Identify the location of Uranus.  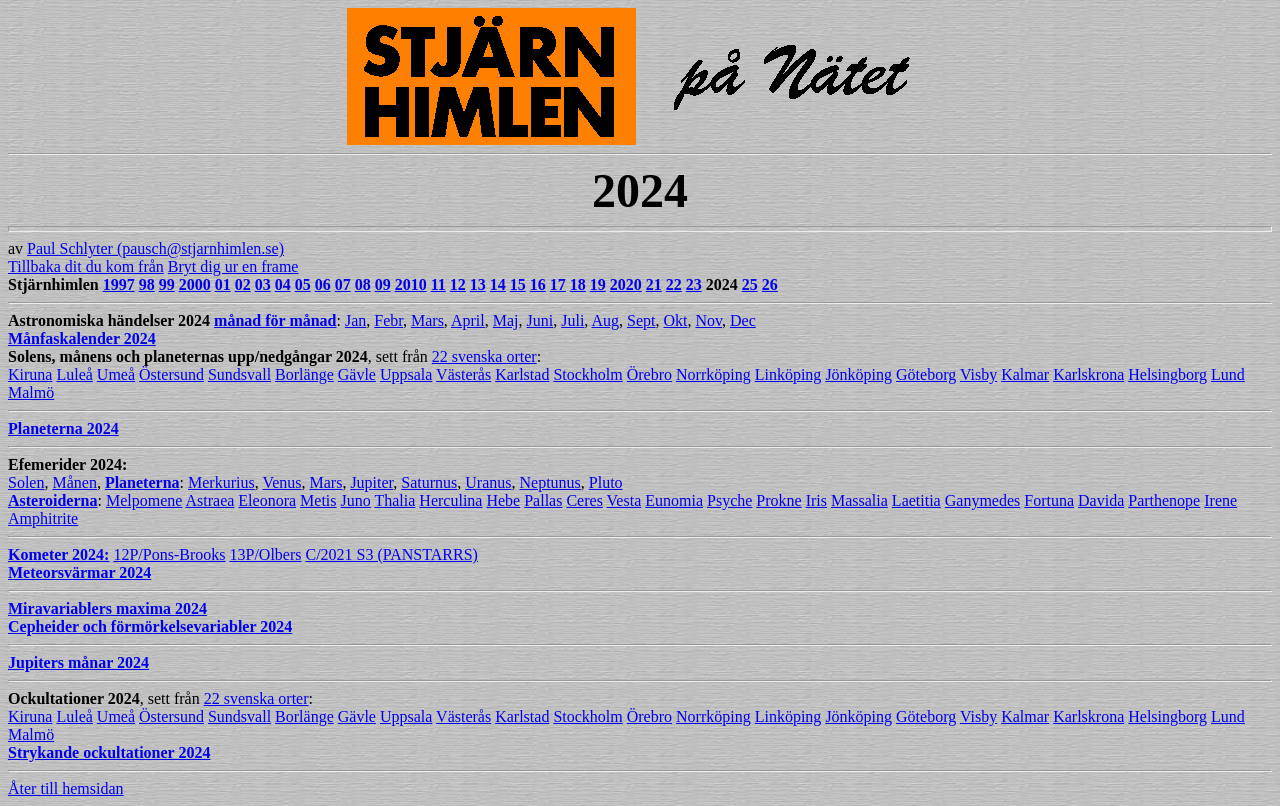
(488, 482).